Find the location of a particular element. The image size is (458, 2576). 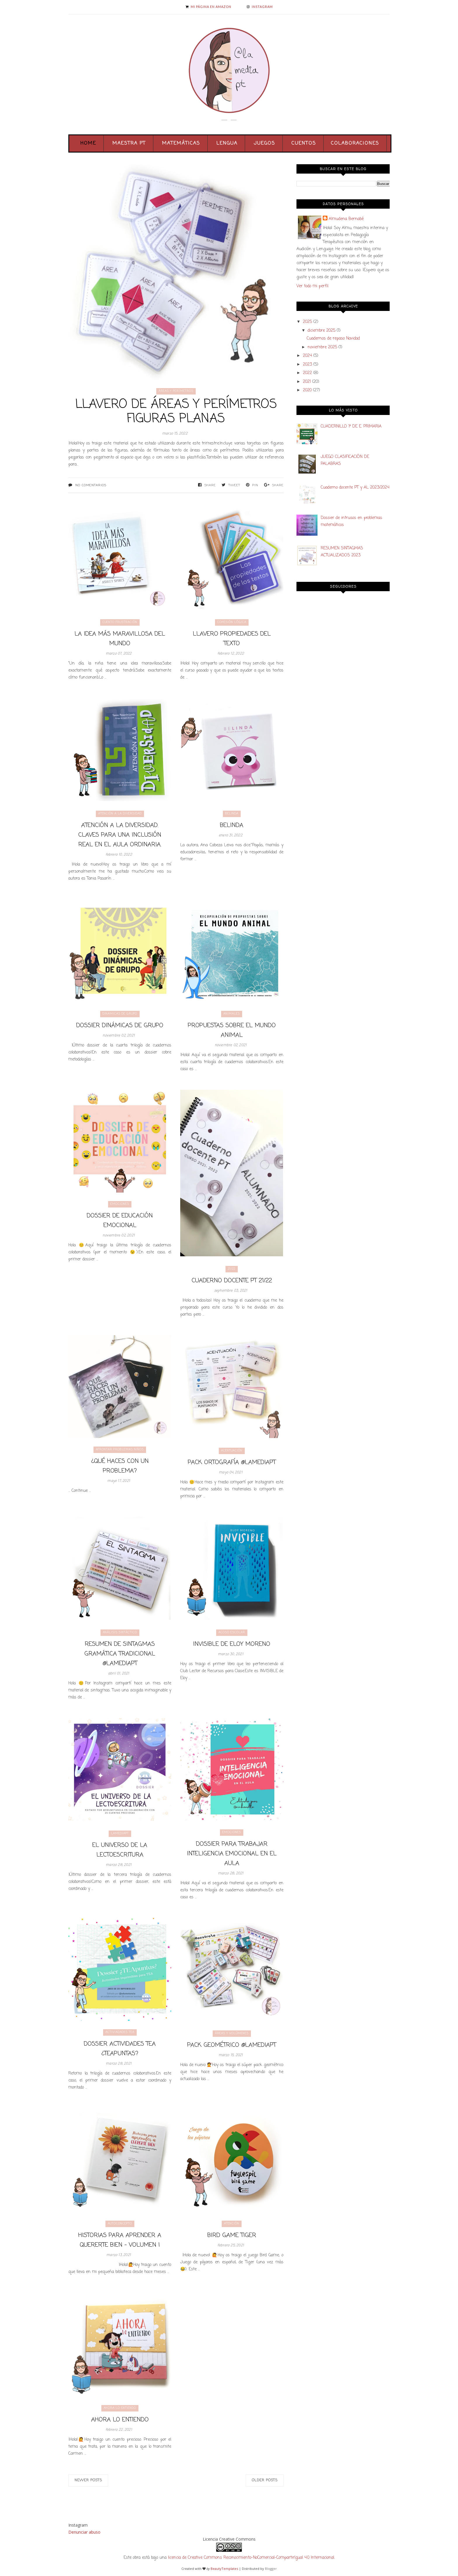

cohesión lógica is located at coordinates (231, 622).